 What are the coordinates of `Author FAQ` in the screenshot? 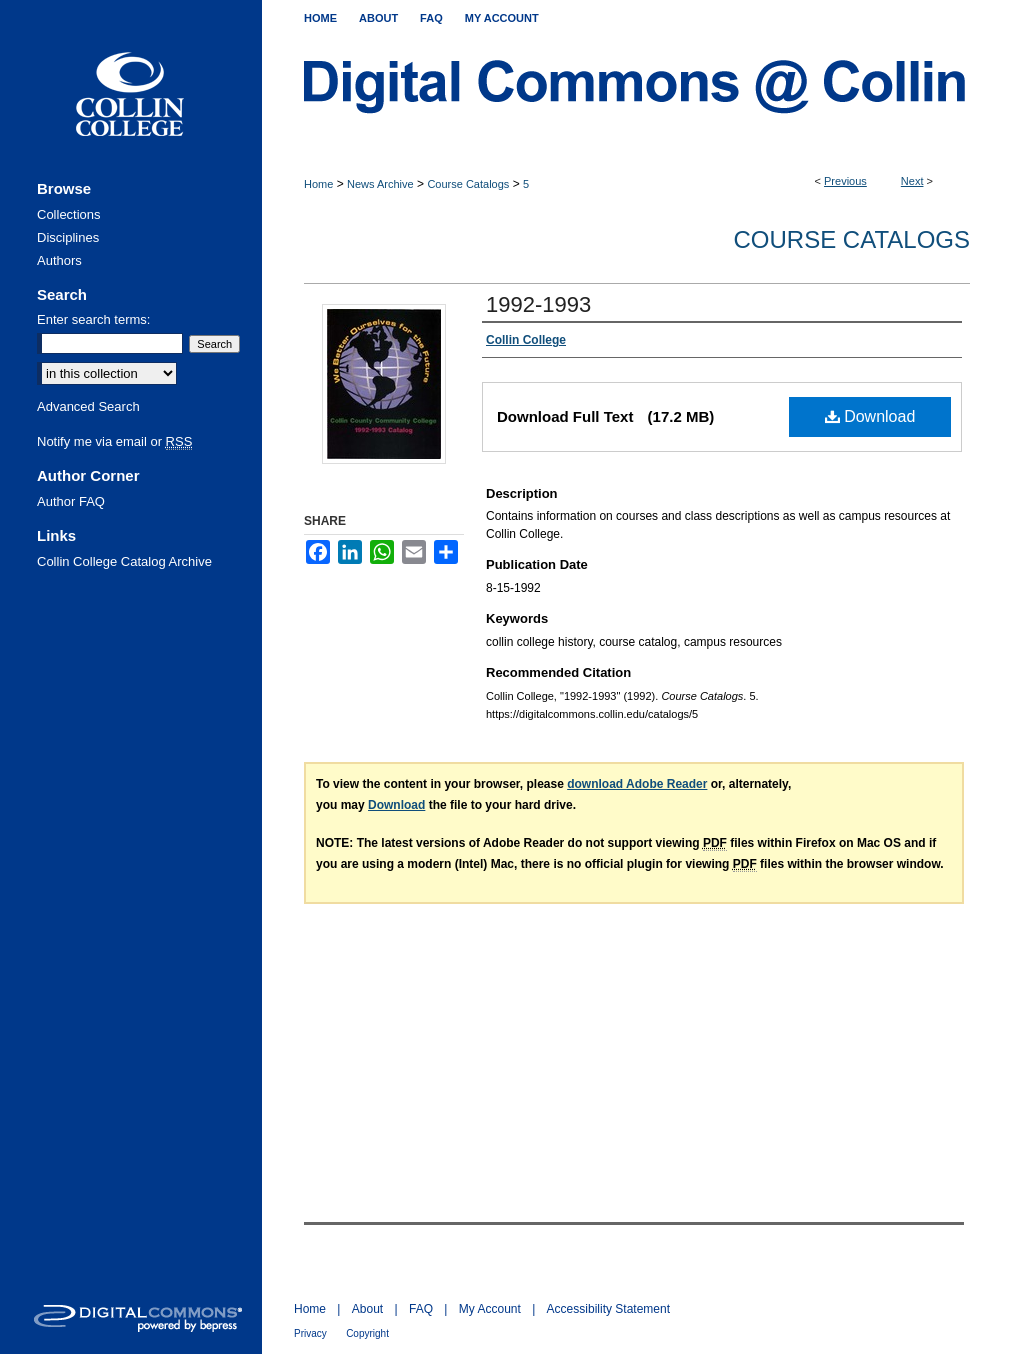 It's located at (71, 501).